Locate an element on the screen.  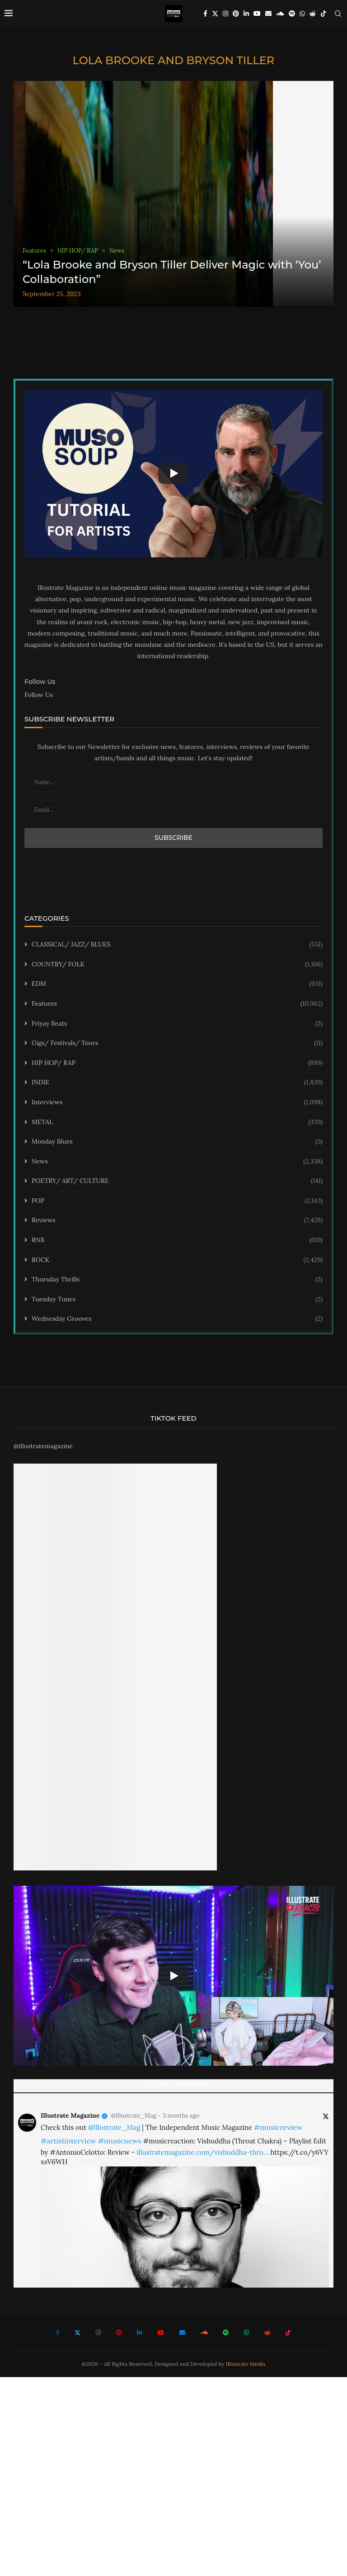
ROCK is located at coordinates (177, 1260).